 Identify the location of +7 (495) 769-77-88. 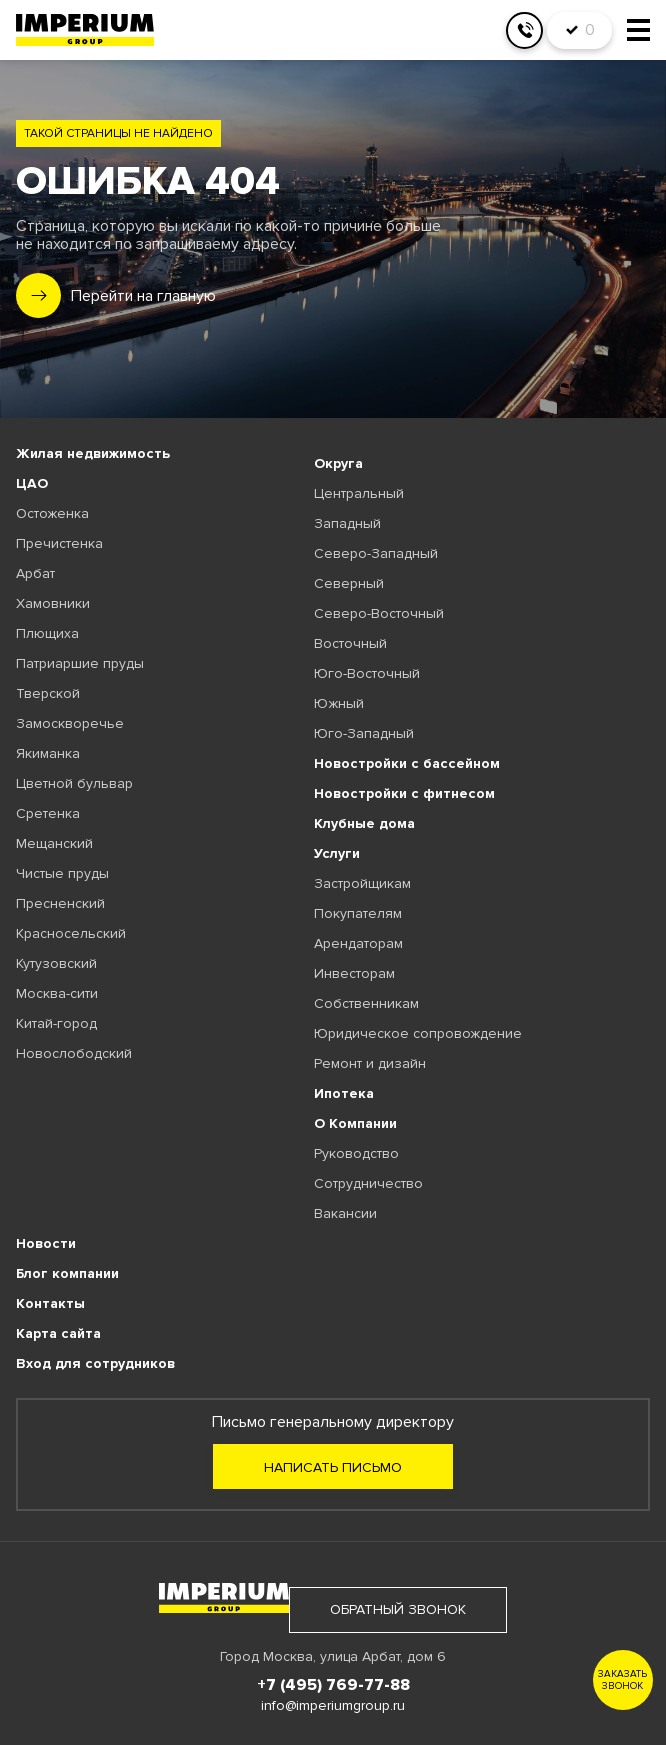
(333, 1685).